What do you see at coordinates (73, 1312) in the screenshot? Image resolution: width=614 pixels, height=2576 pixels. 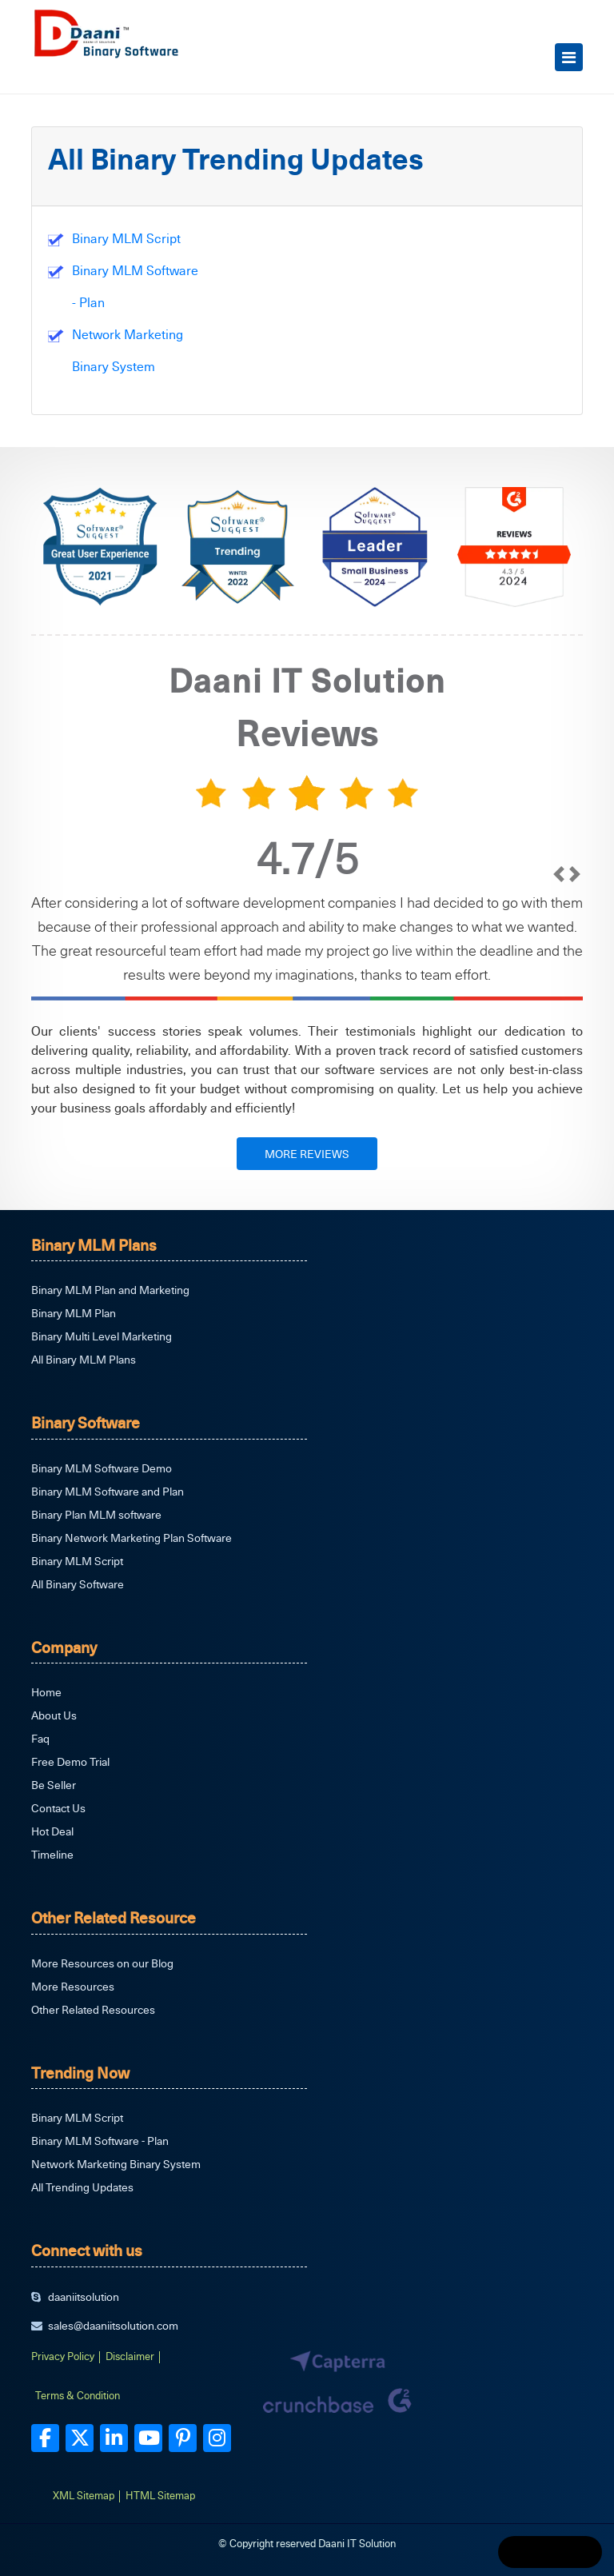 I see `Binary MLM Plan` at bounding box center [73, 1312].